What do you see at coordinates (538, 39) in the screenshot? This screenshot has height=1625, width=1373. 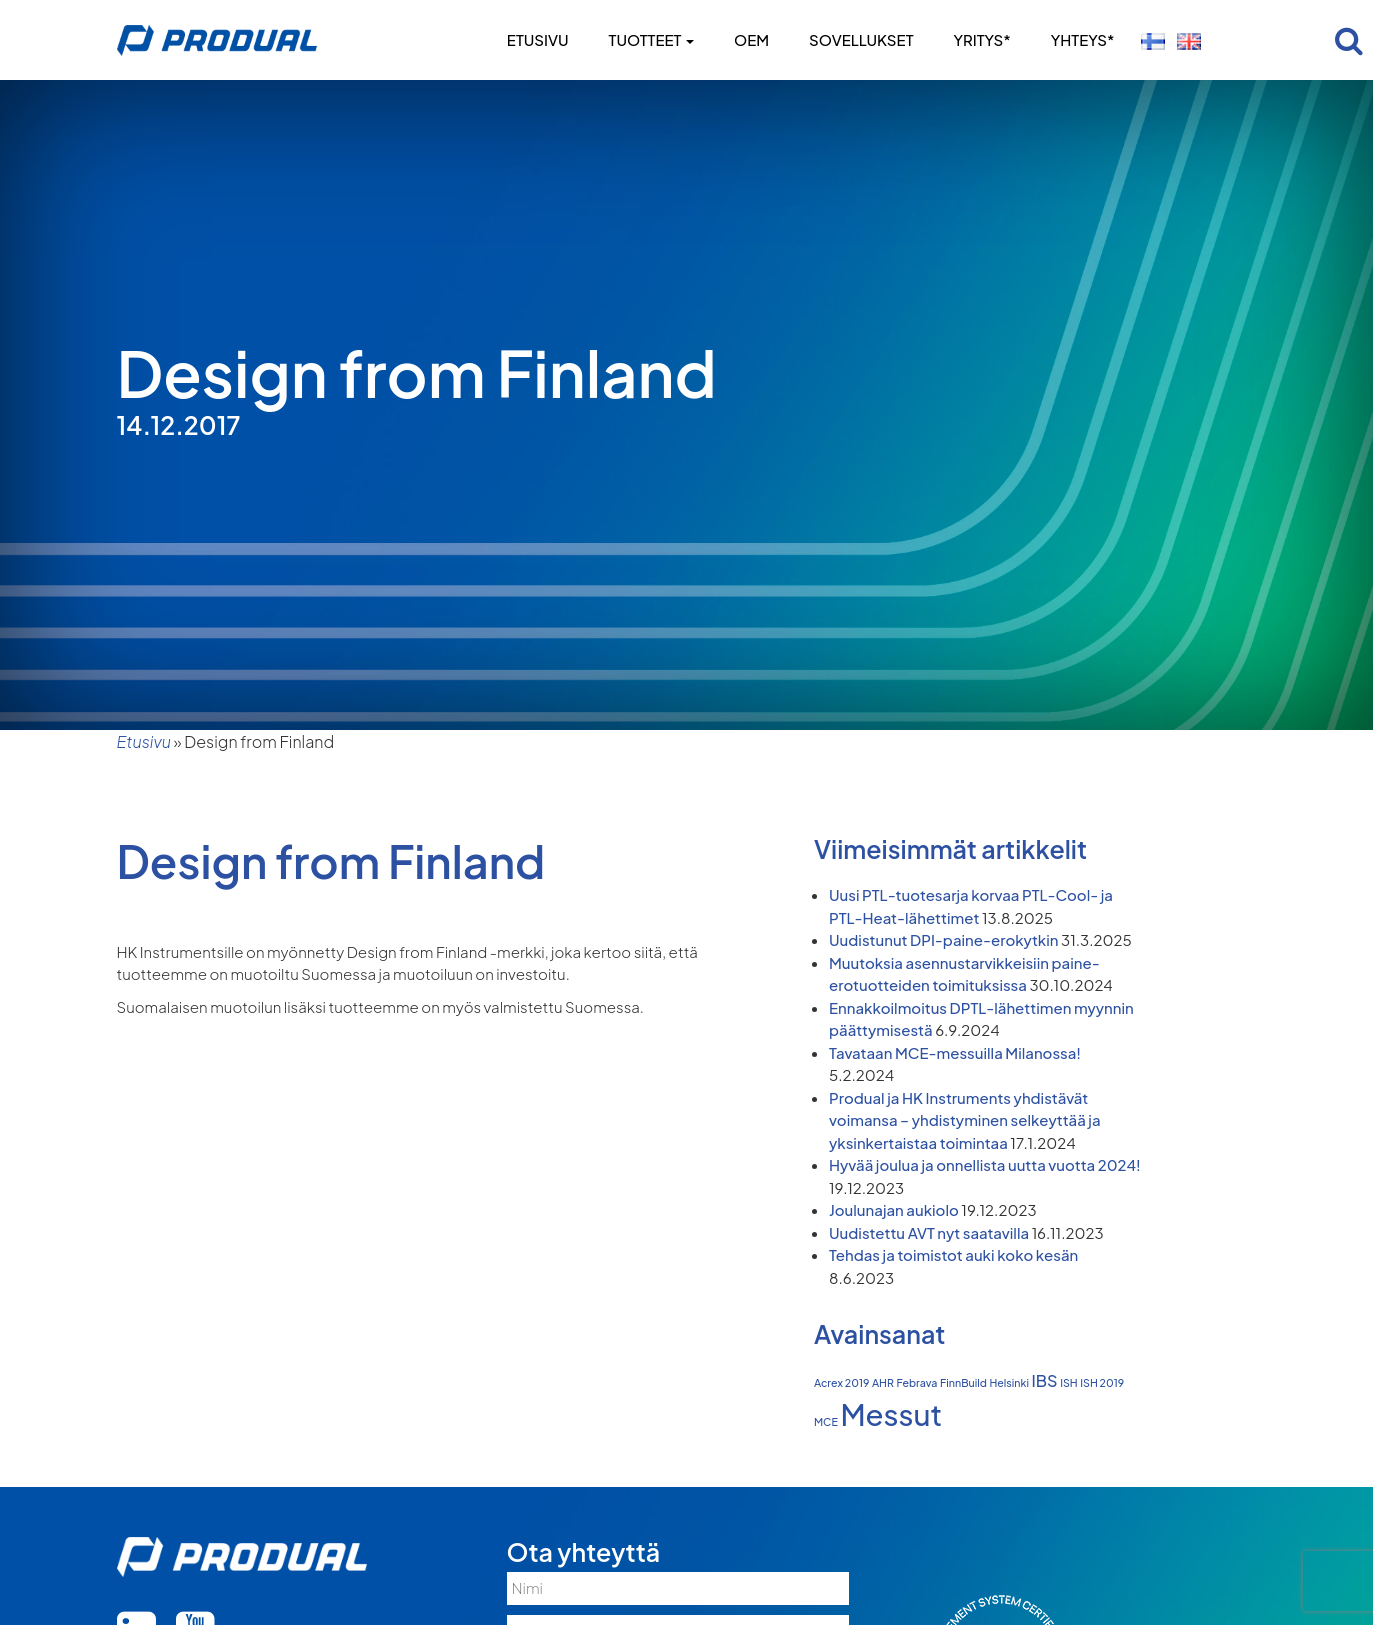 I see `Etusivu` at bounding box center [538, 39].